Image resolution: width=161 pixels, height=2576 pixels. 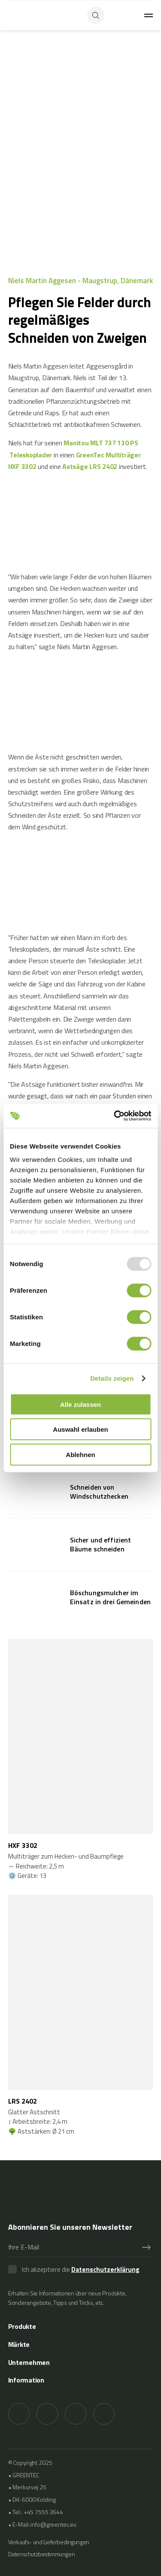 What do you see at coordinates (37, 2511) in the screenshot?
I see `Tel.: +45 7555 3644` at bounding box center [37, 2511].